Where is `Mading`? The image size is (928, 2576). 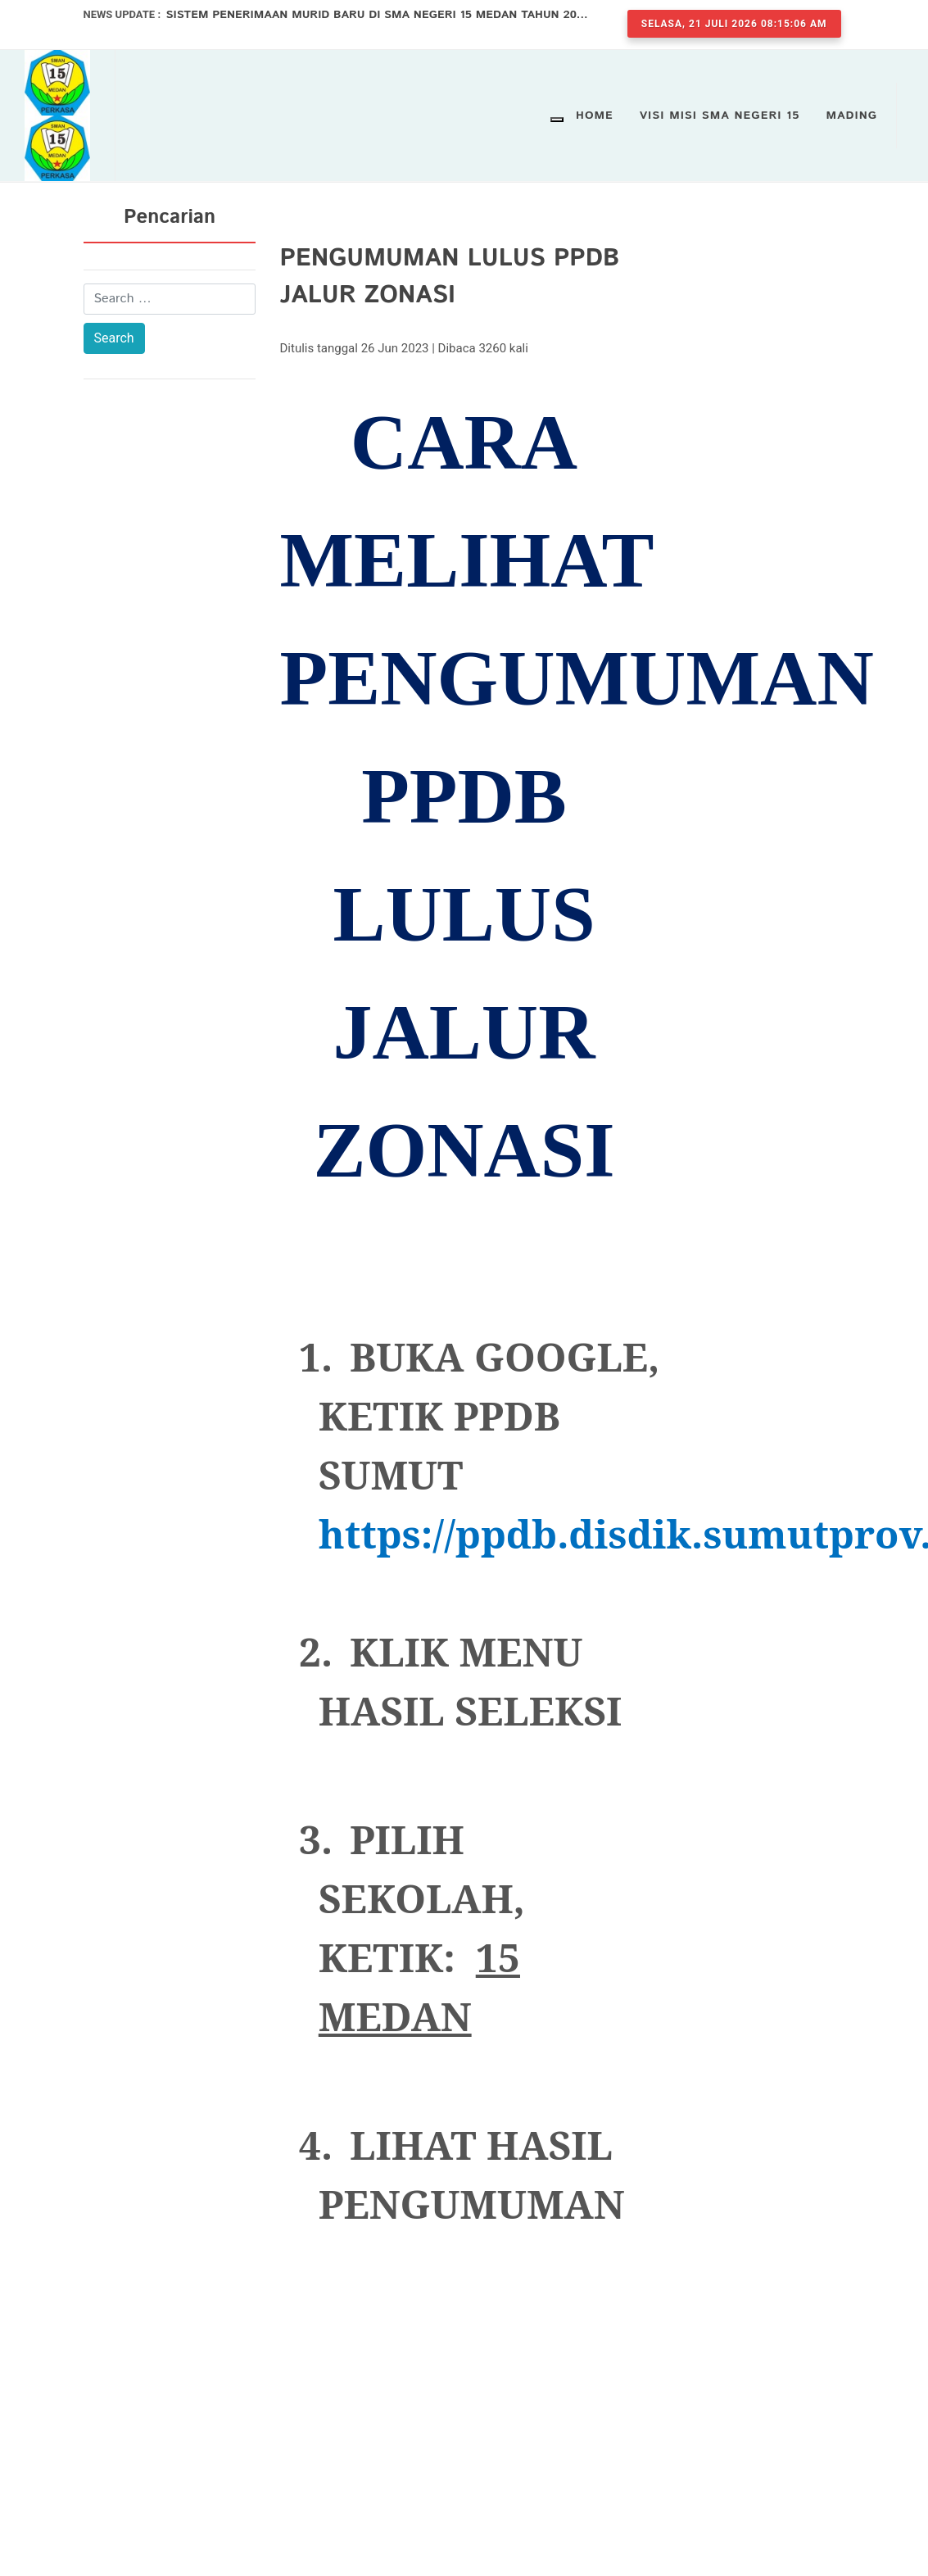 Mading is located at coordinates (851, 115).